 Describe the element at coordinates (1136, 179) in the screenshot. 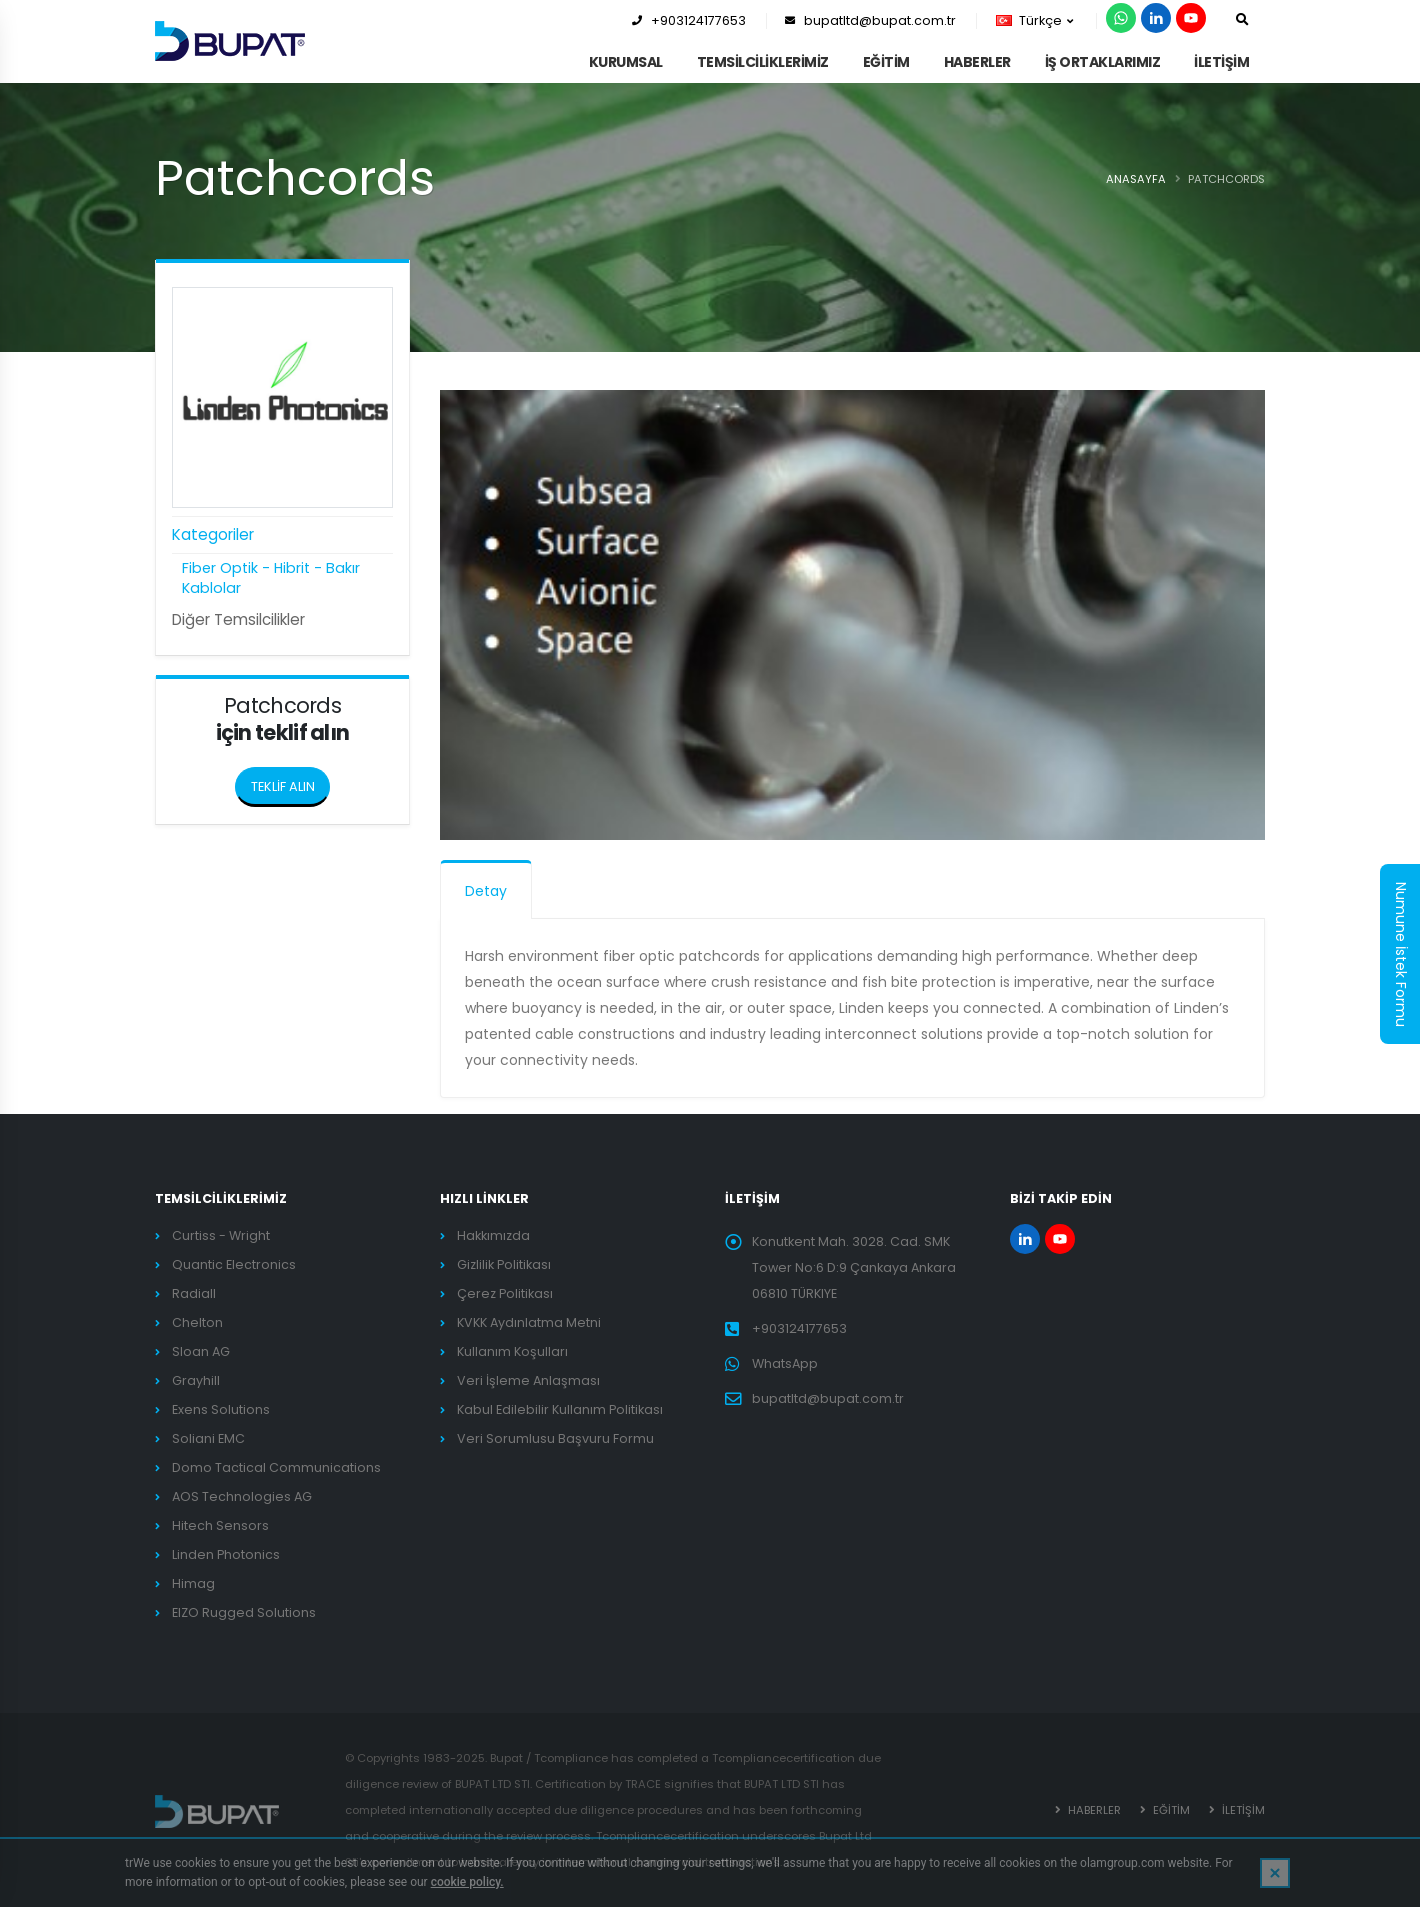

I see `ANASAYFA` at that location.